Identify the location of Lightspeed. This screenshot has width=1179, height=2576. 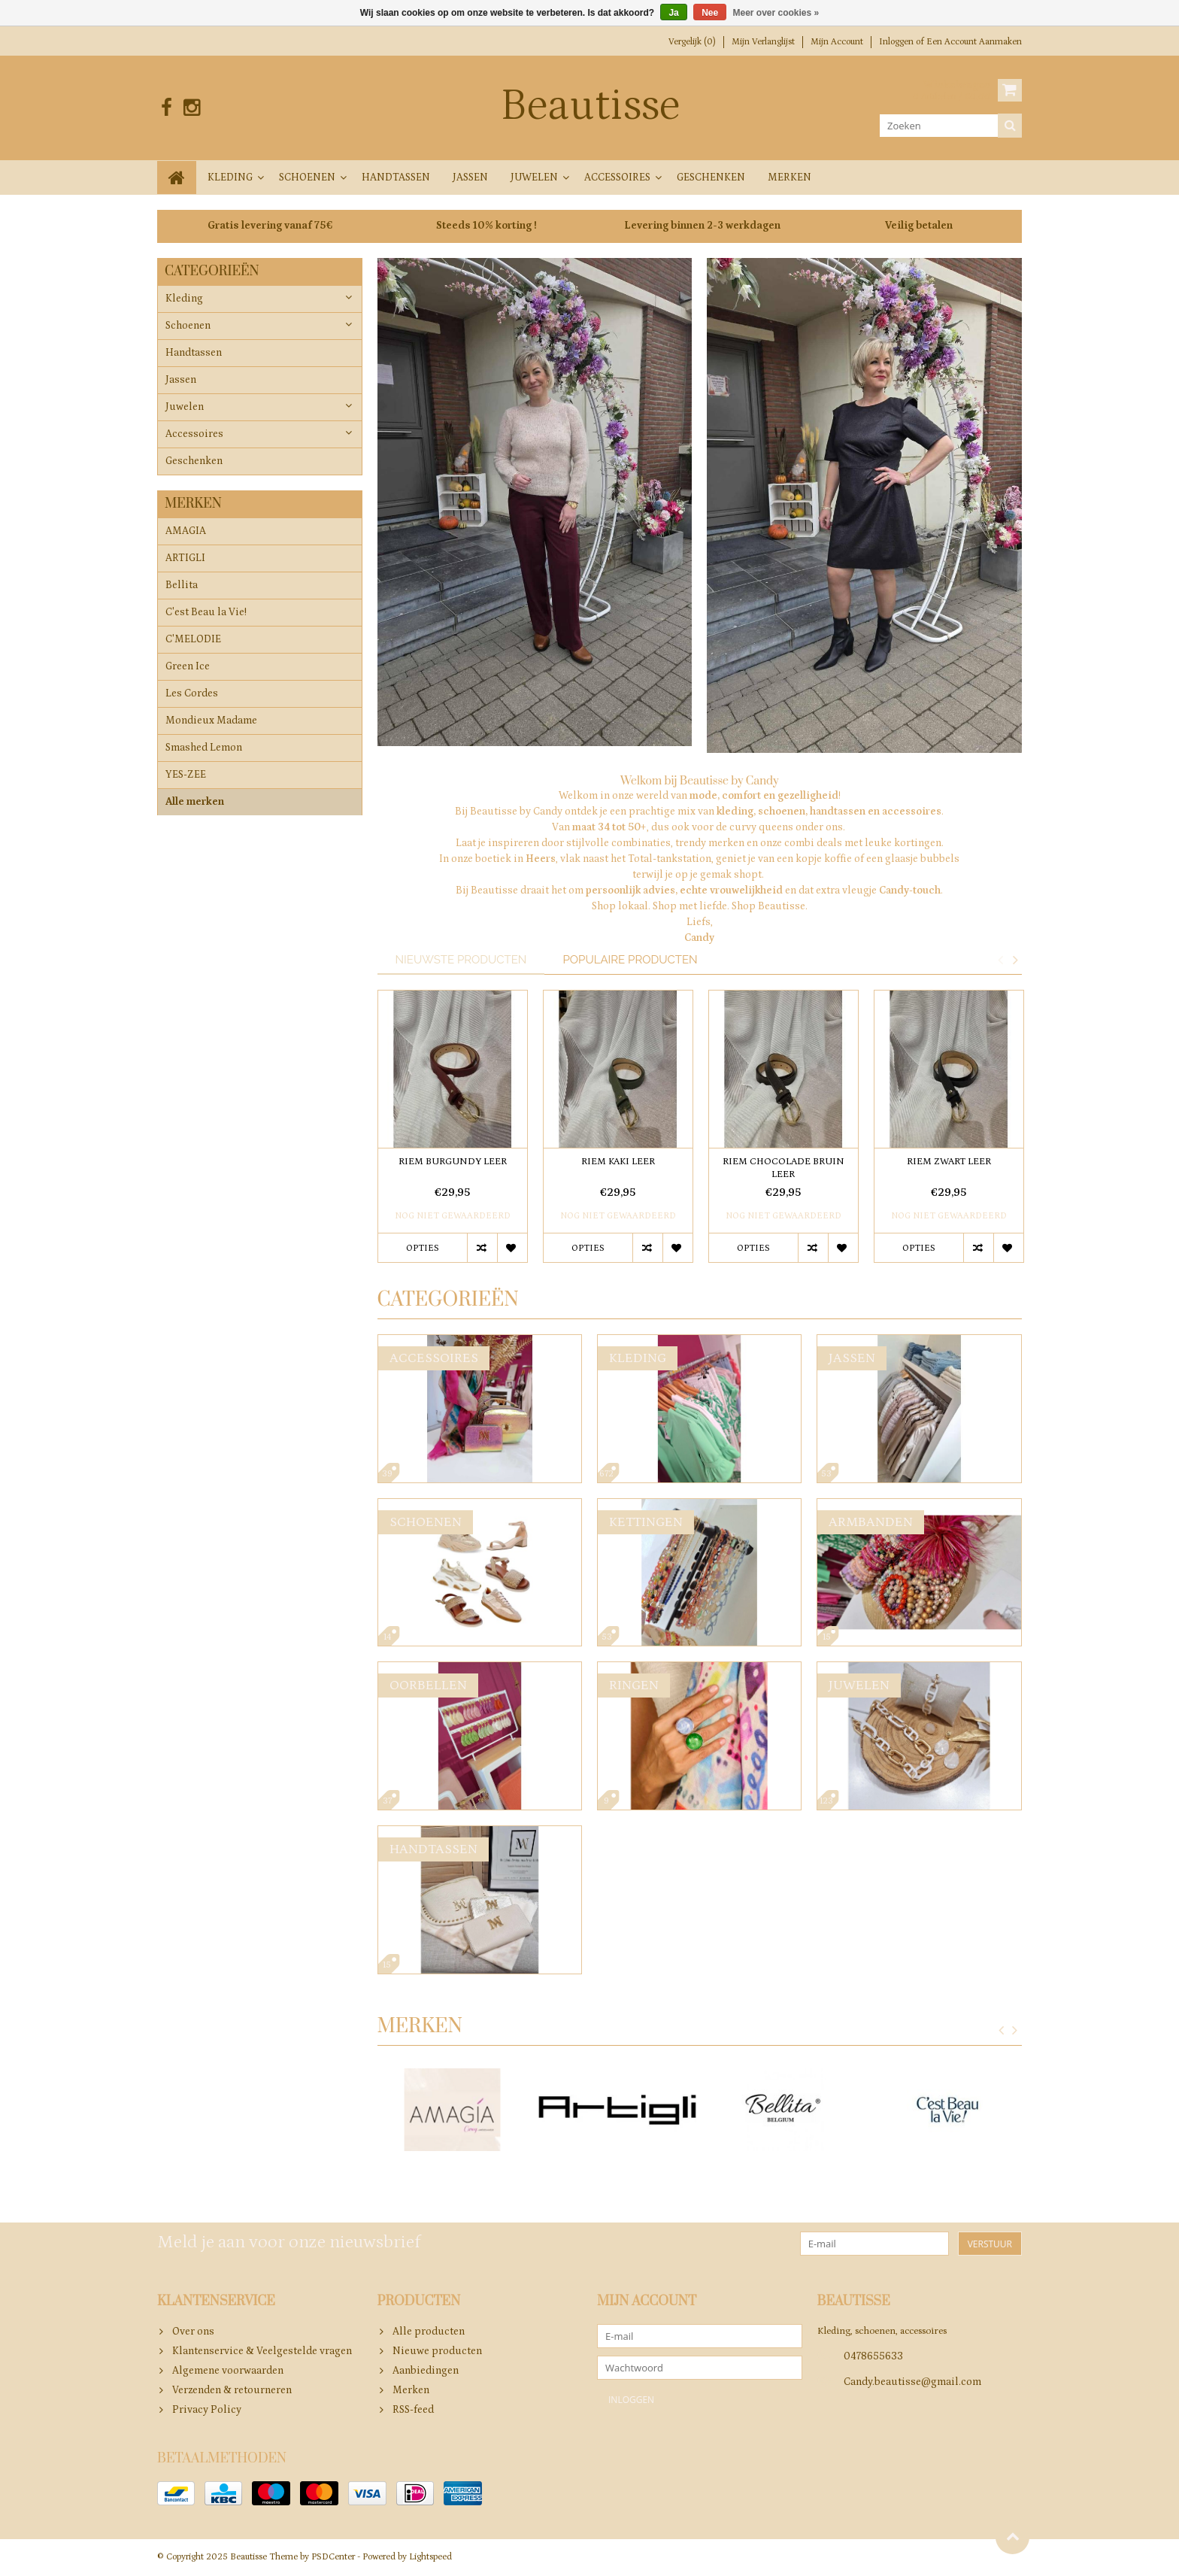
(430, 2557).